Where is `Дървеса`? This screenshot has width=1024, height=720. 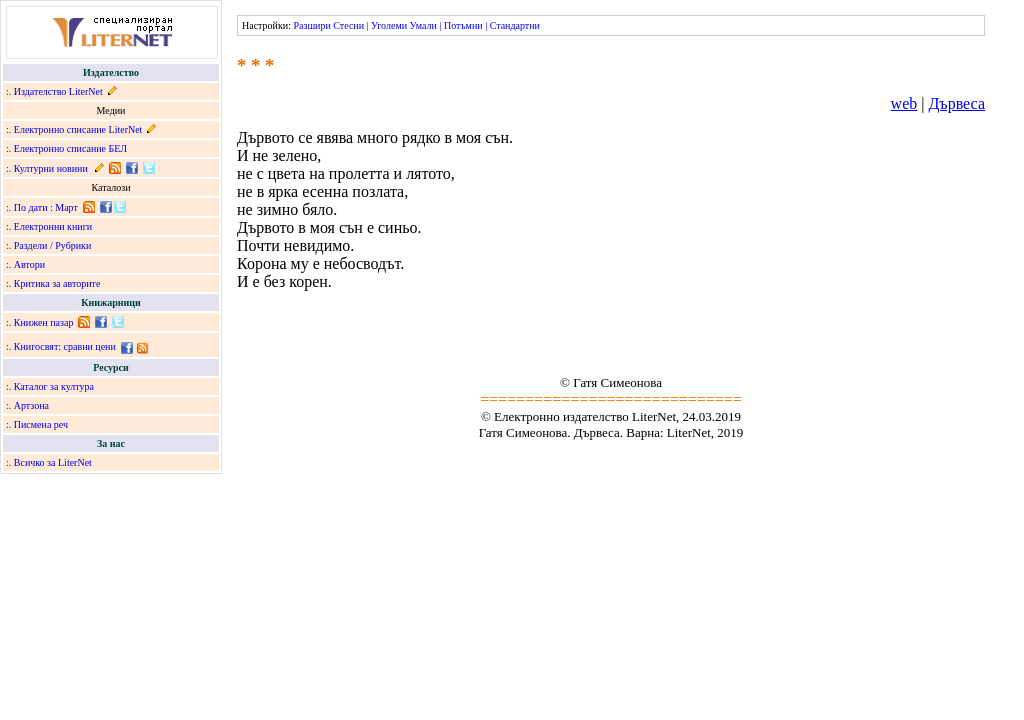 Дървеса is located at coordinates (956, 103).